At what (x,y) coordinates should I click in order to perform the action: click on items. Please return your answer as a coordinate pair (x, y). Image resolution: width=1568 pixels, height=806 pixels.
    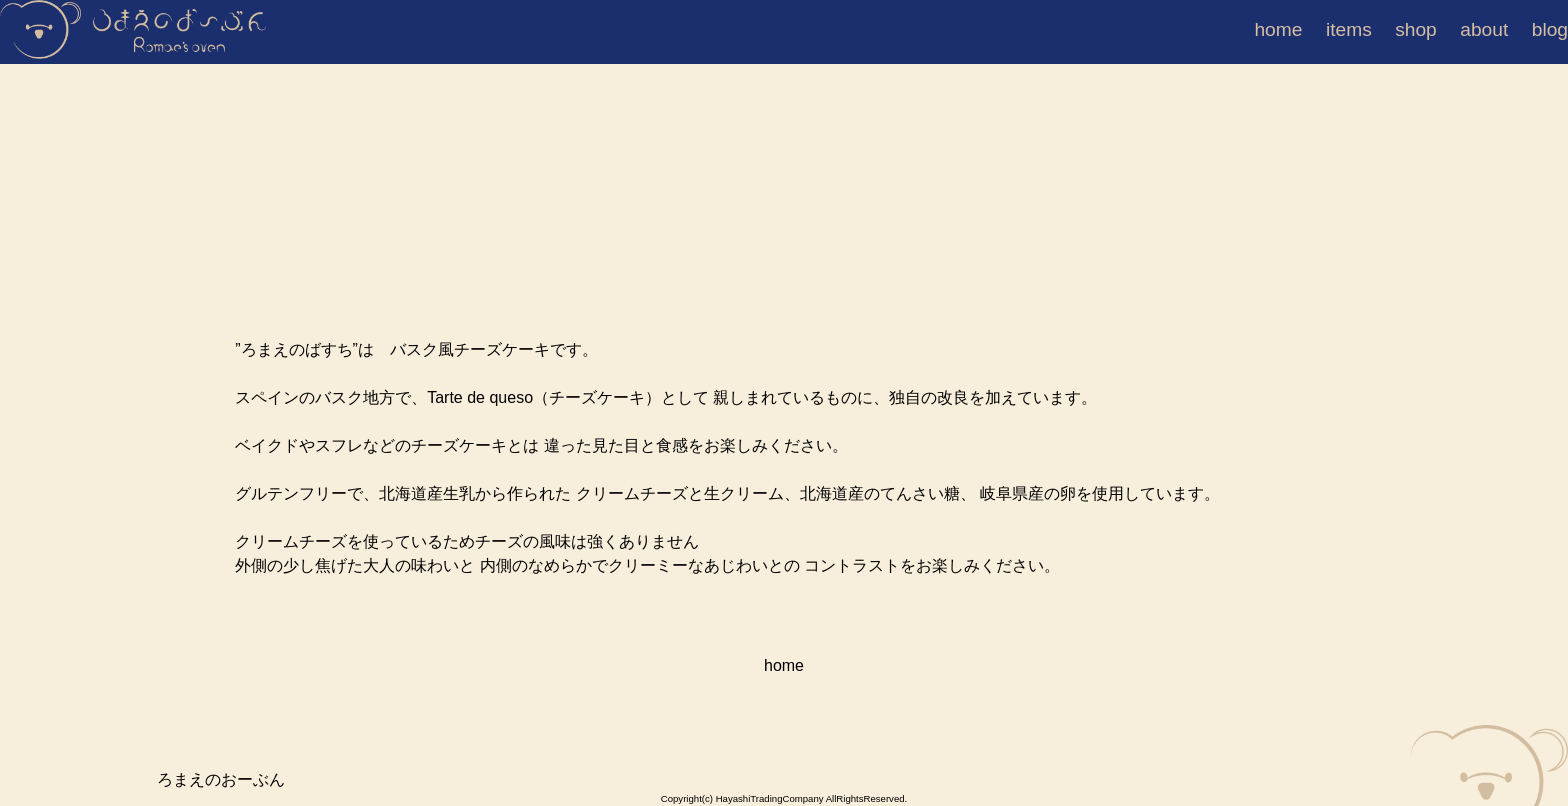
    Looking at the image, I should click on (1358, 29).